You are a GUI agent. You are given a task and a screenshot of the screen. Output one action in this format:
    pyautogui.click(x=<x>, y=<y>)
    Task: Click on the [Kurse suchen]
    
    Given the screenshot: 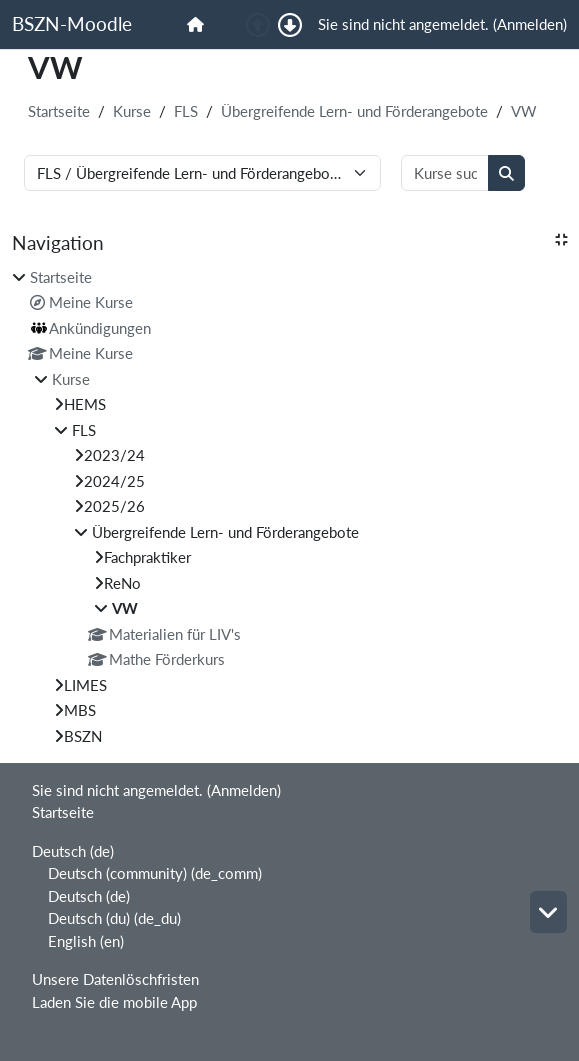 What is the action you would take?
    pyautogui.click(x=445, y=173)
    